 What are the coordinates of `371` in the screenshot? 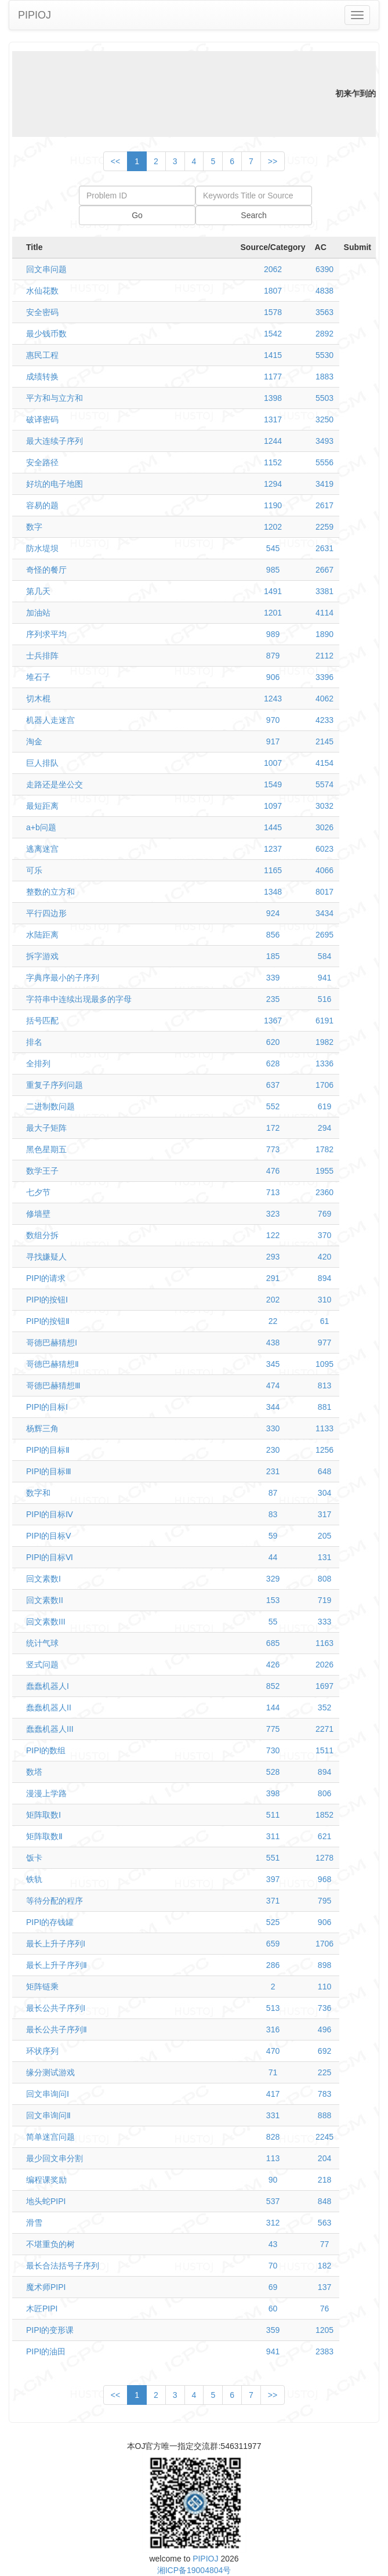 It's located at (273, 1900).